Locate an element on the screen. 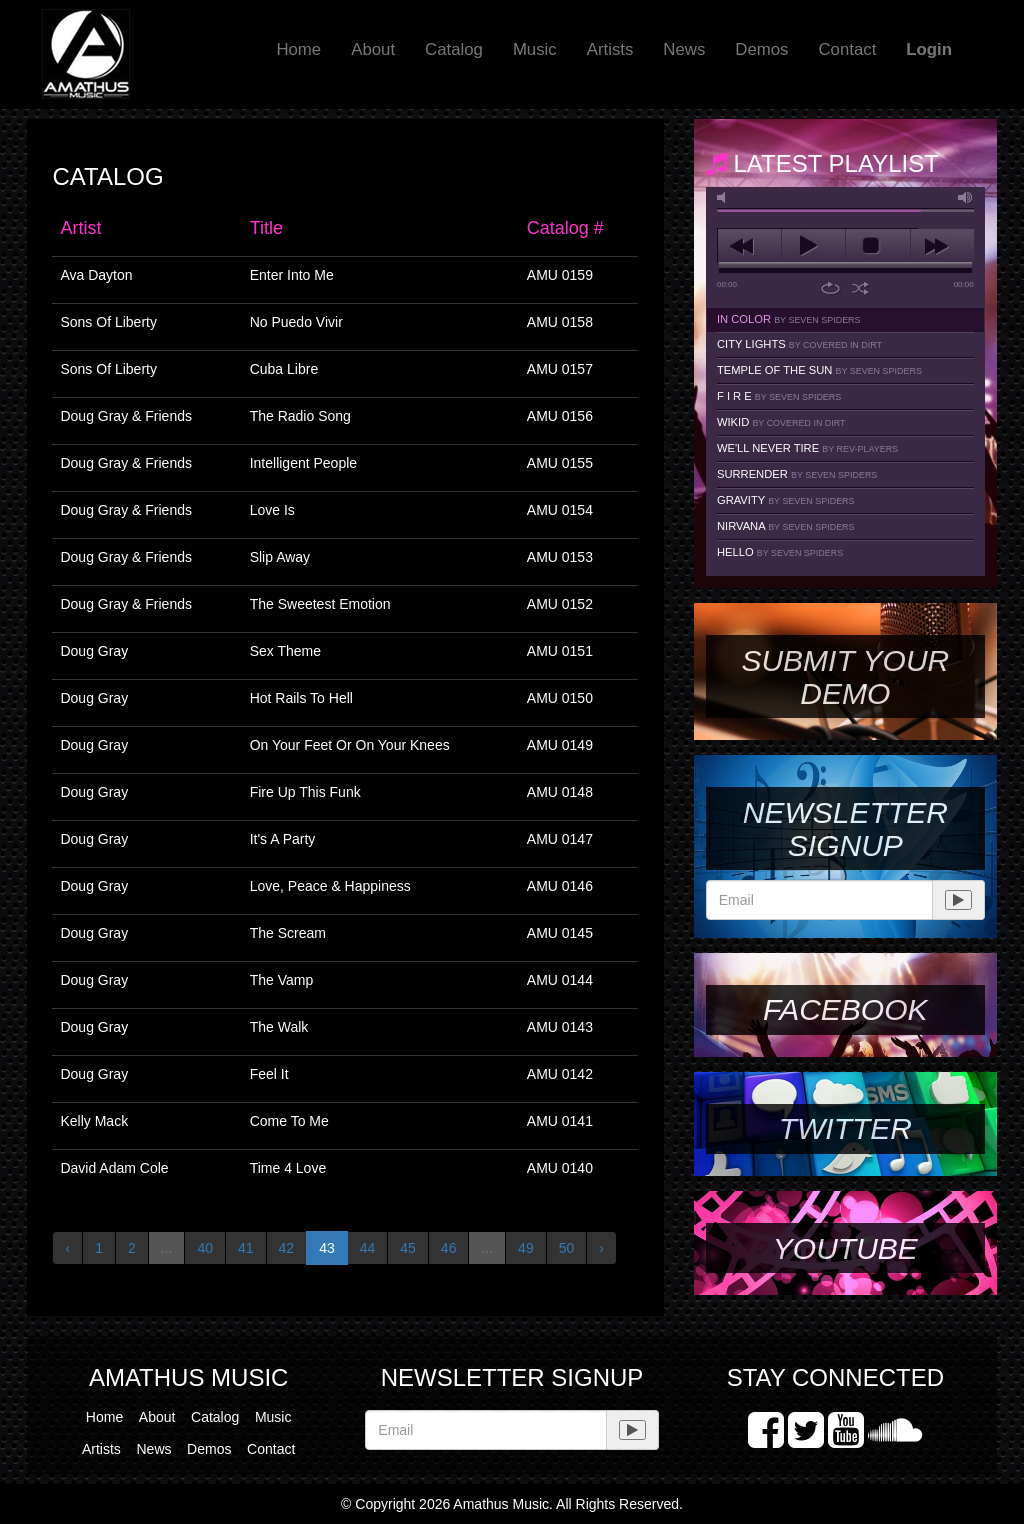  44 is located at coordinates (368, 1248).